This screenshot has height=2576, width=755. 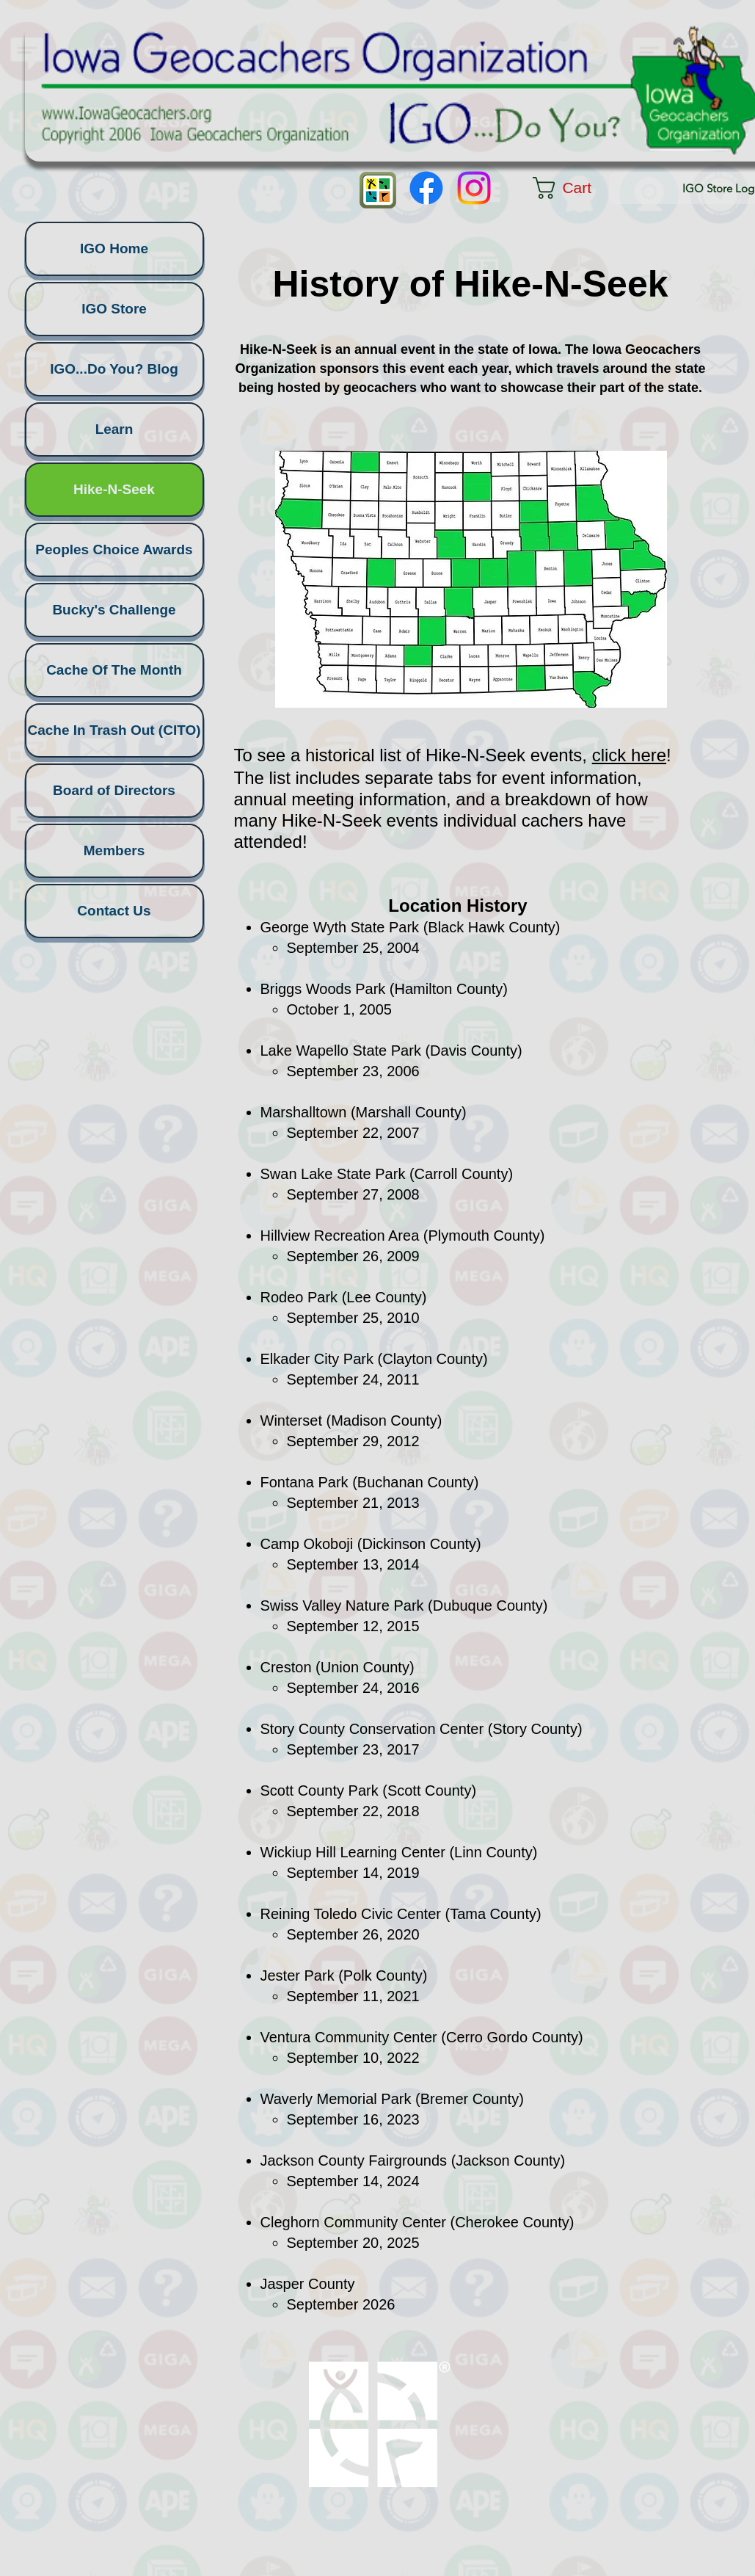 What do you see at coordinates (426, 188) in the screenshot?
I see `[Facebook]` at bounding box center [426, 188].